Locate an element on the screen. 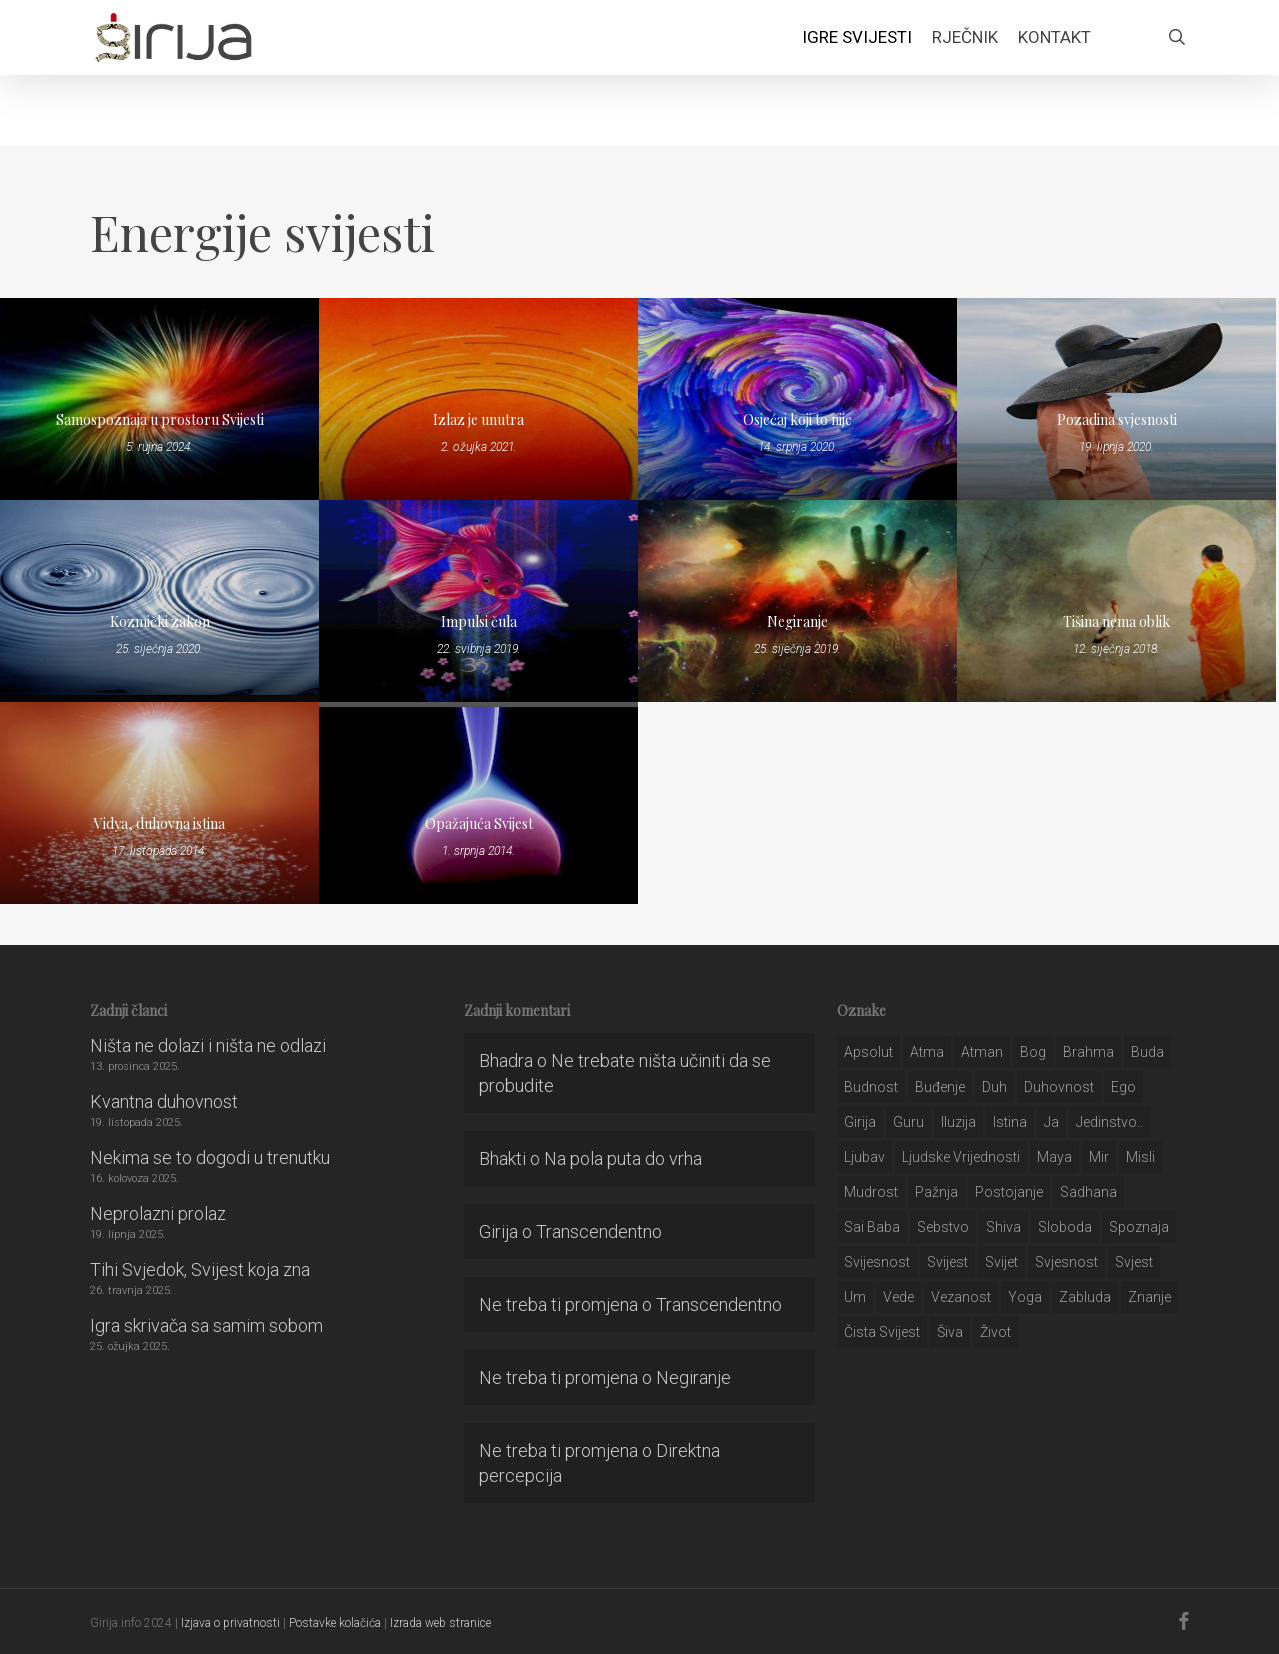 The image size is (1279, 1654). budnost [budnost (55 stavki)] is located at coordinates (871, 1087).